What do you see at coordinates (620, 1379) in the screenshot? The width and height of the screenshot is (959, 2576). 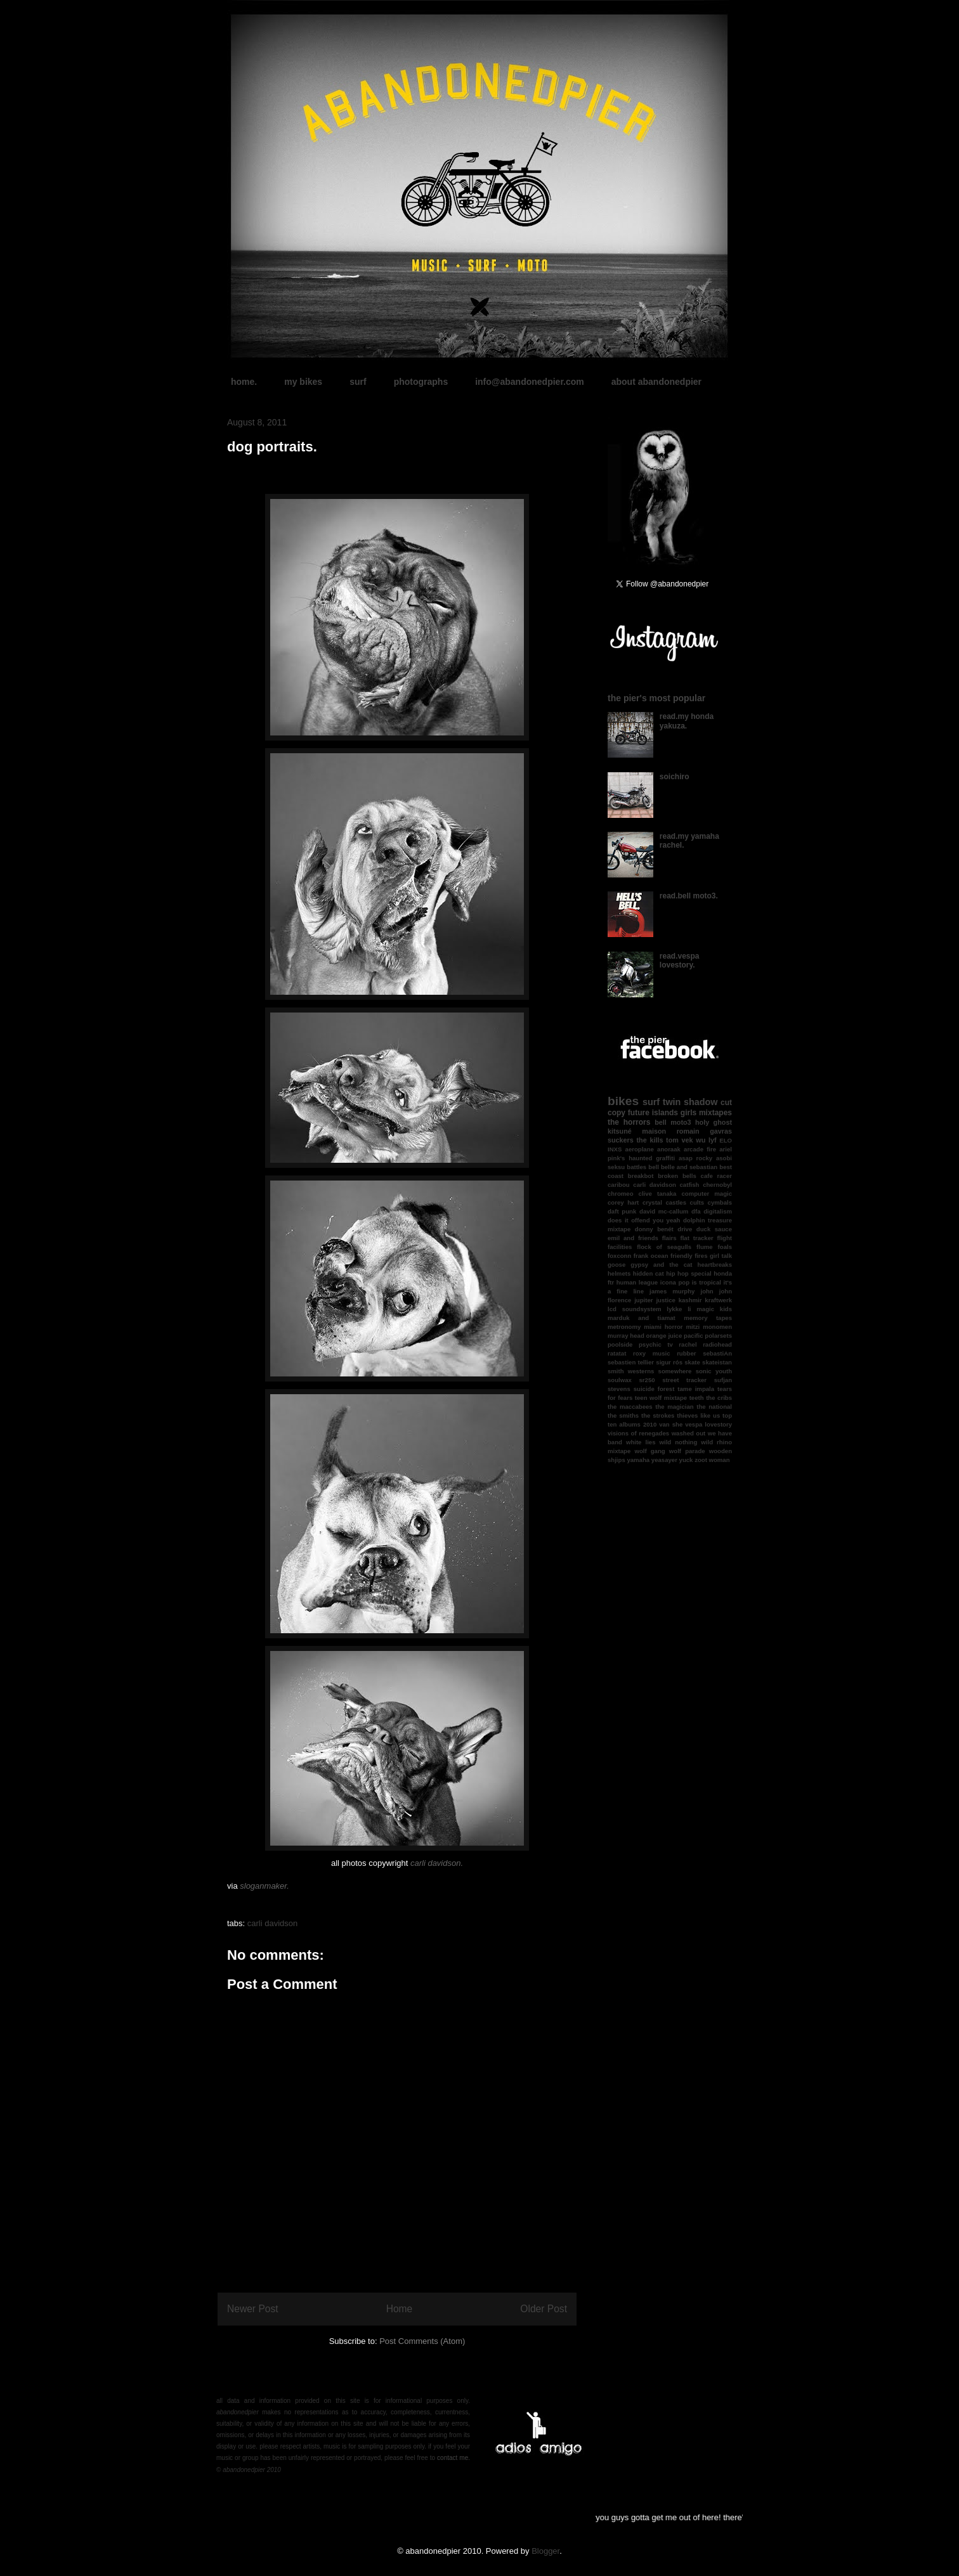 I see `soulwax` at bounding box center [620, 1379].